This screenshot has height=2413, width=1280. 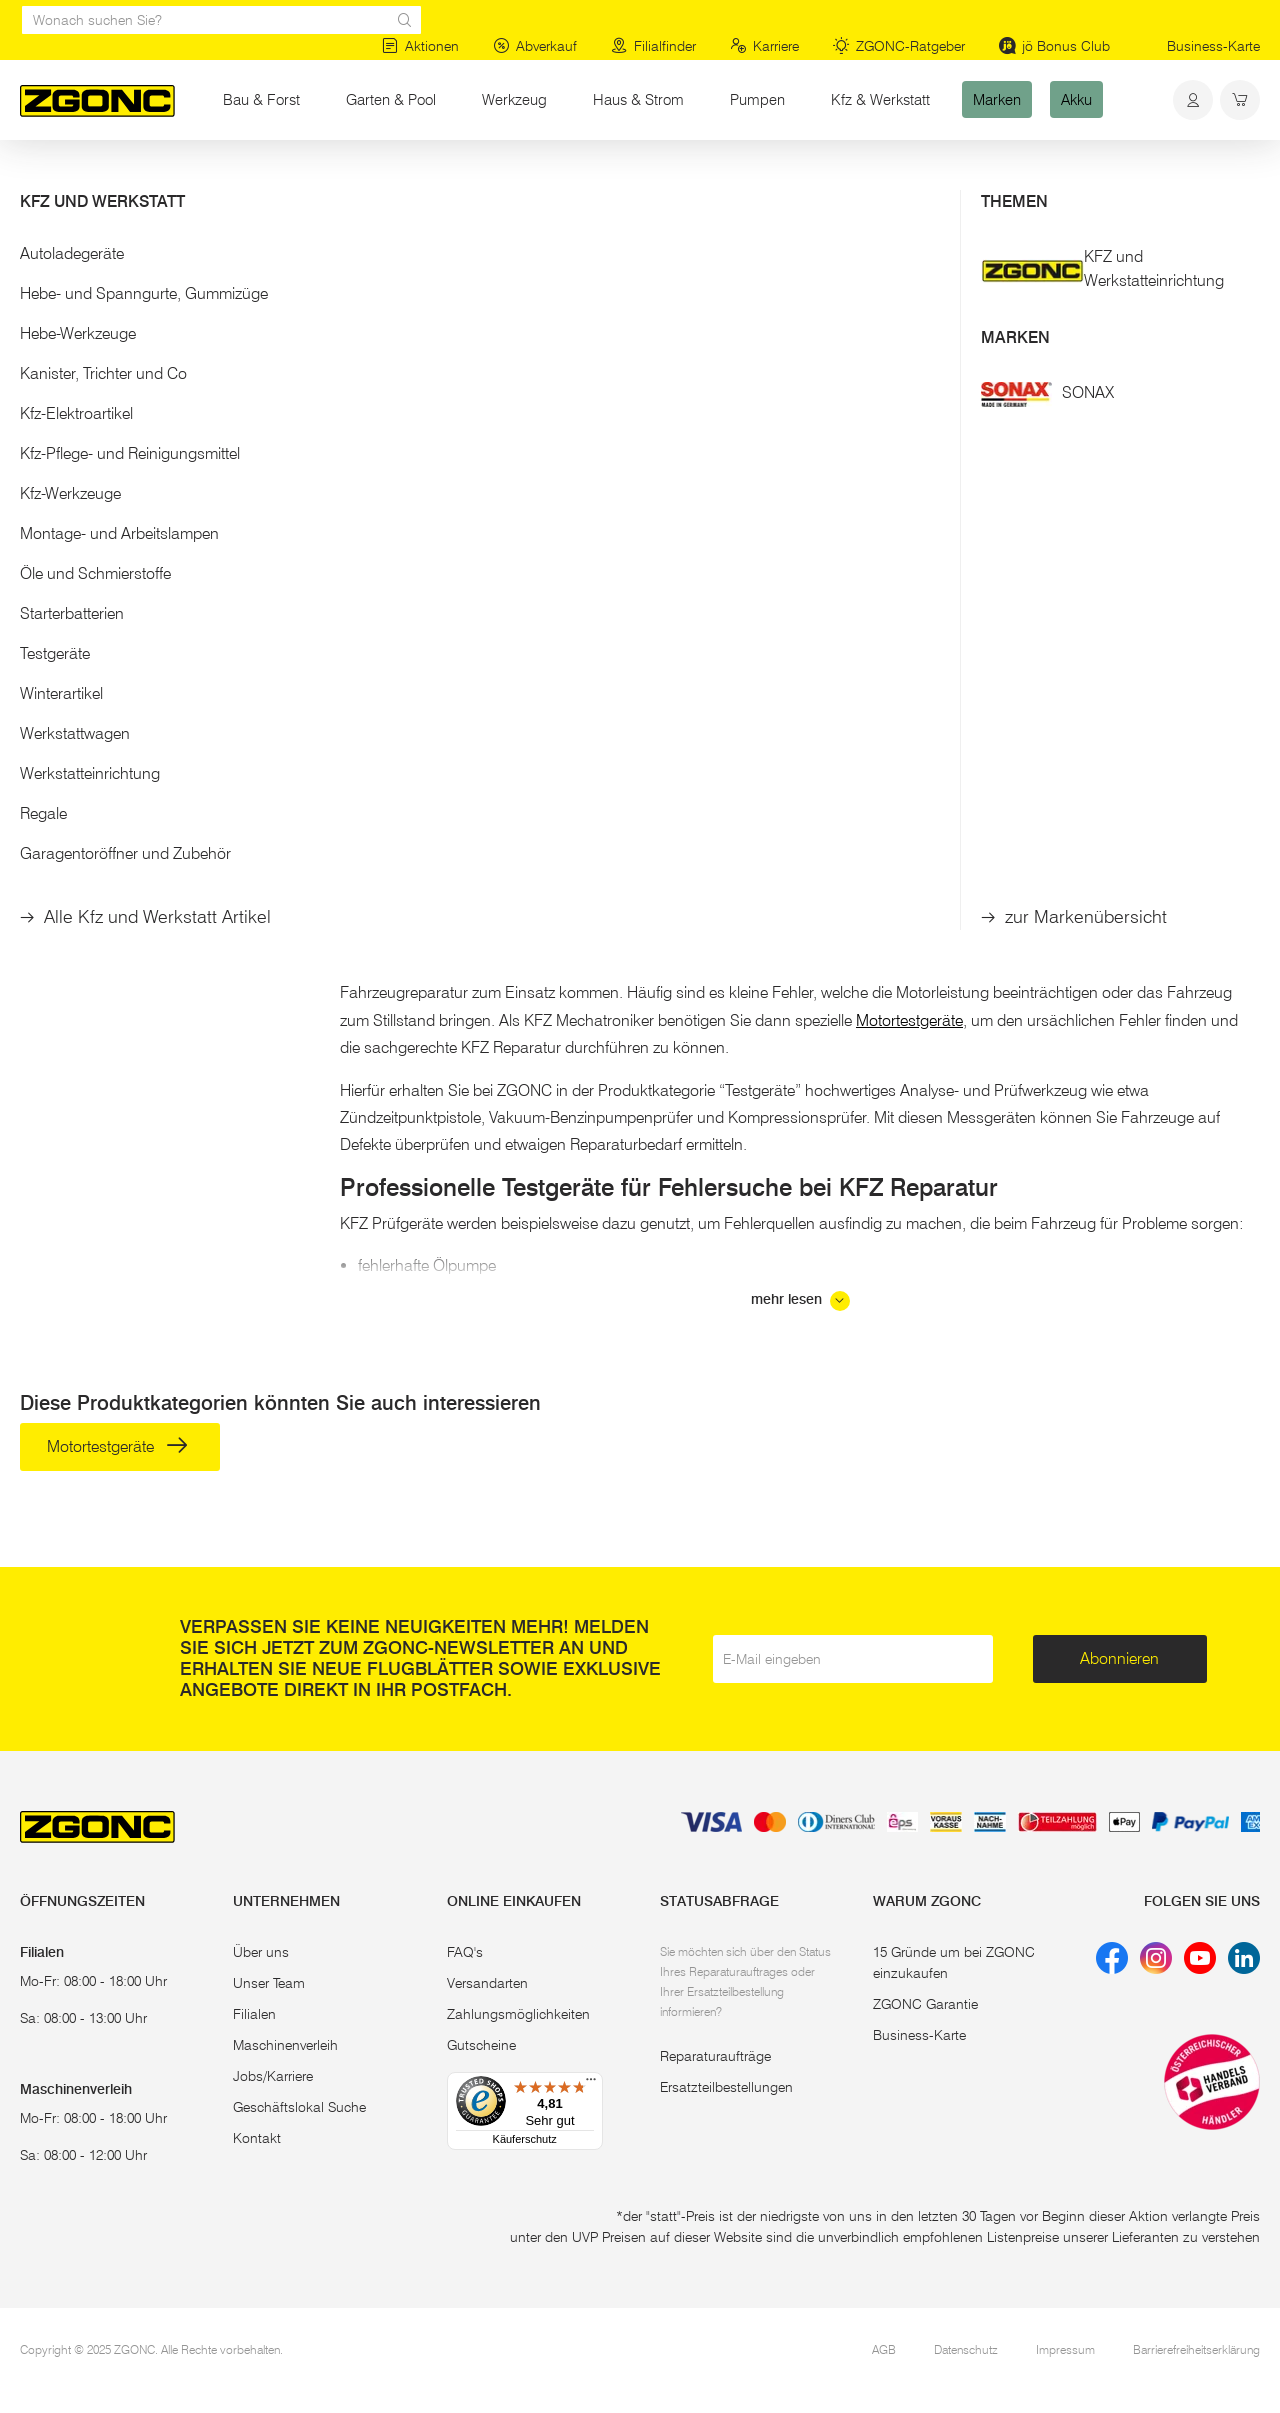 What do you see at coordinates (925, 2004) in the screenshot?
I see `ZGONC Garantie` at bounding box center [925, 2004].